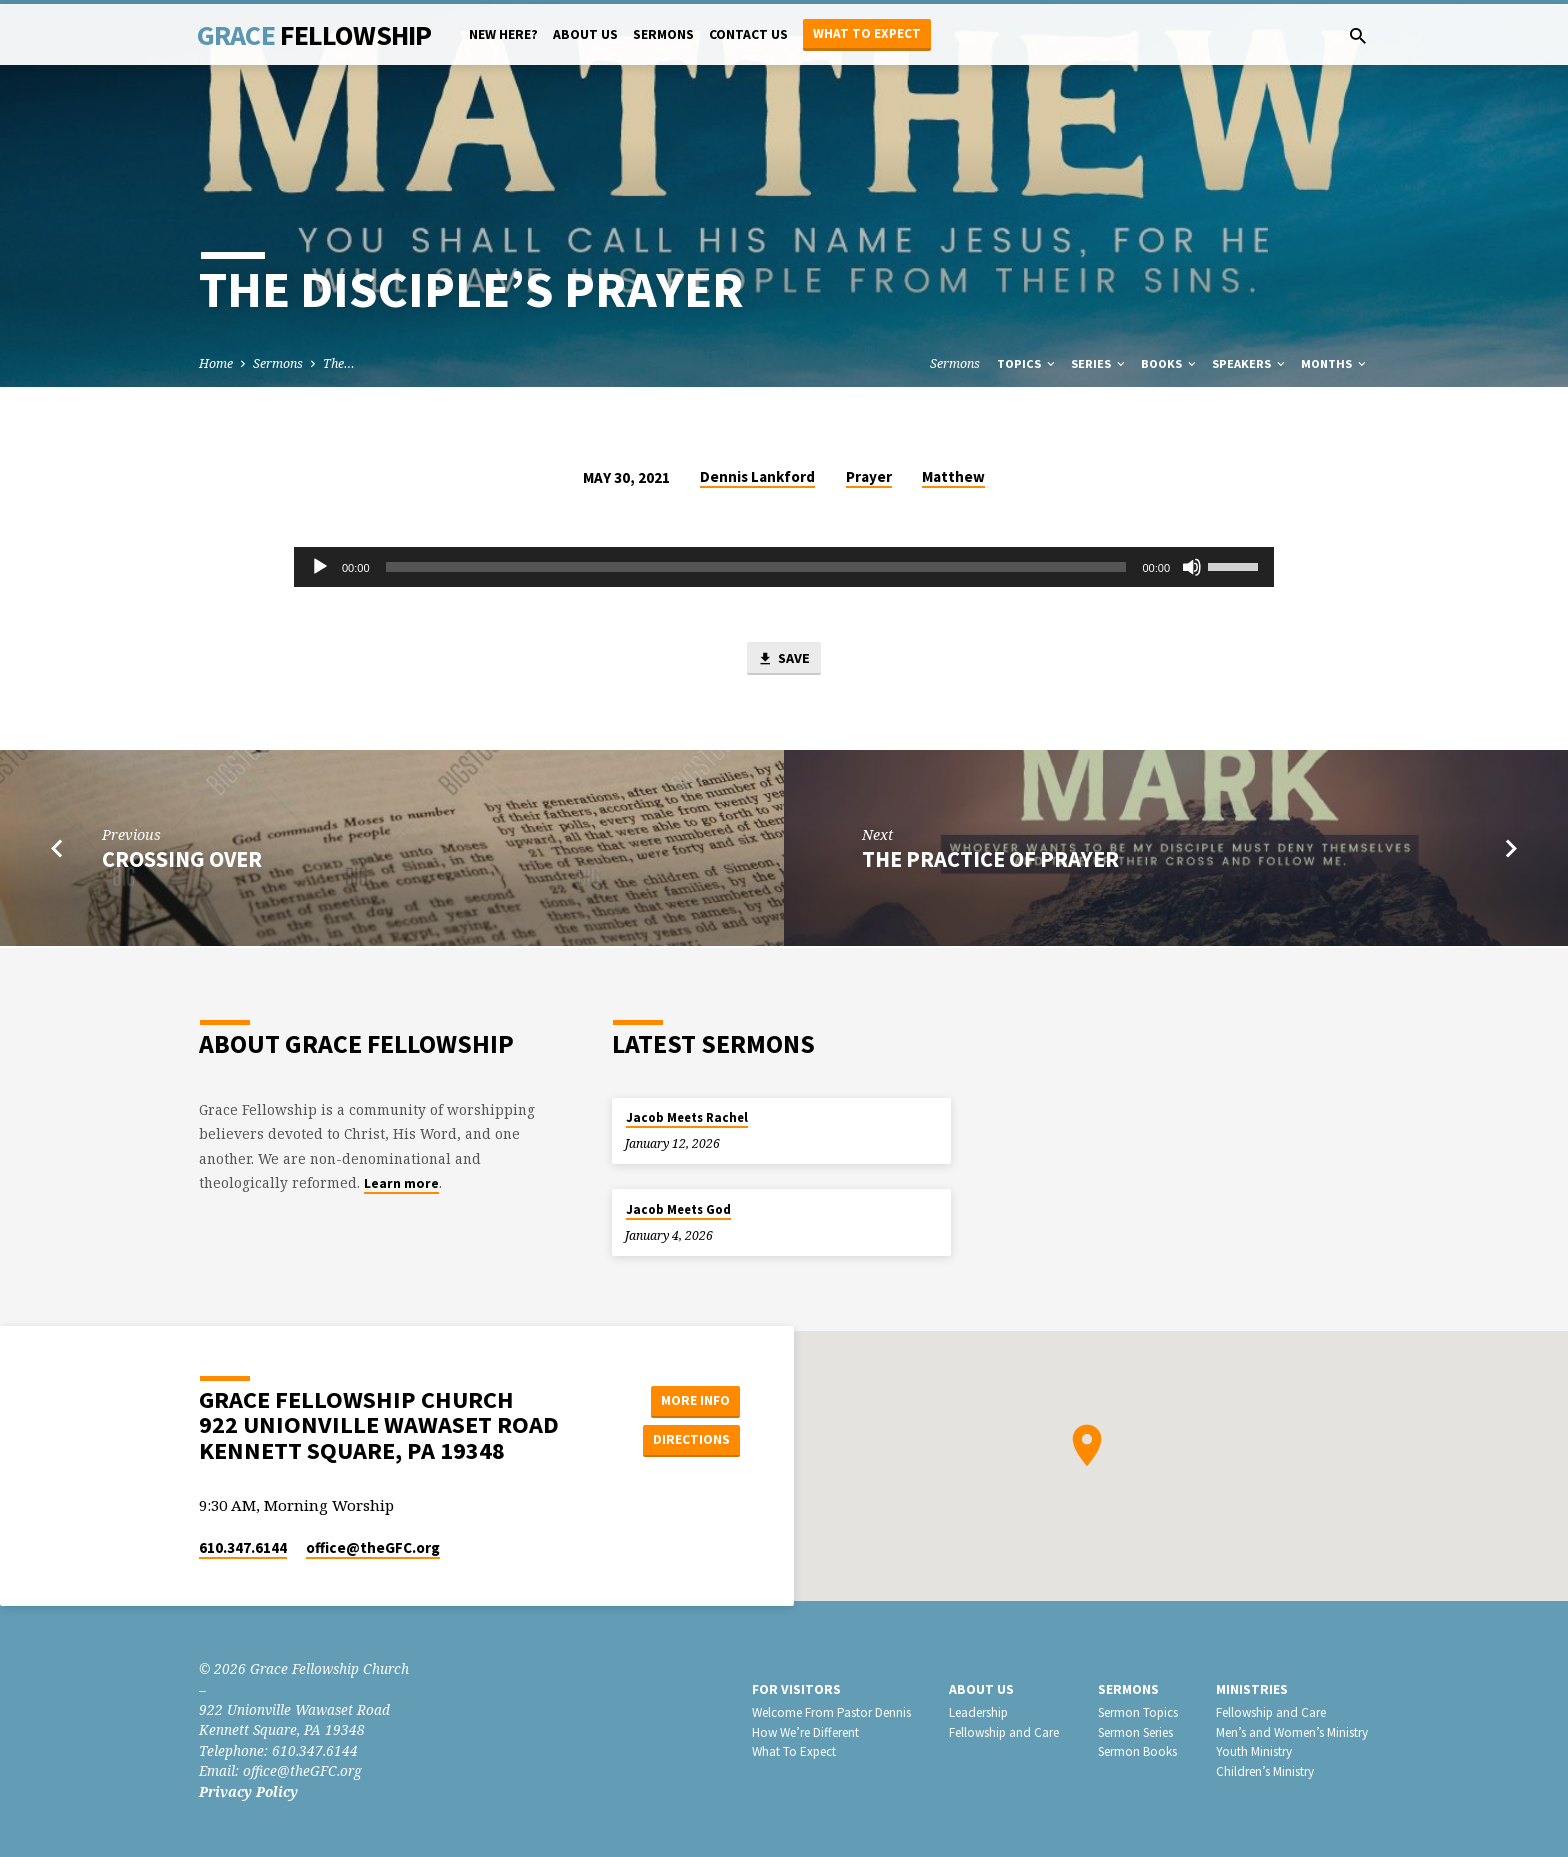  Describe the element at coordinates (216, 363) in the screenshot. I see `Home` at that location.